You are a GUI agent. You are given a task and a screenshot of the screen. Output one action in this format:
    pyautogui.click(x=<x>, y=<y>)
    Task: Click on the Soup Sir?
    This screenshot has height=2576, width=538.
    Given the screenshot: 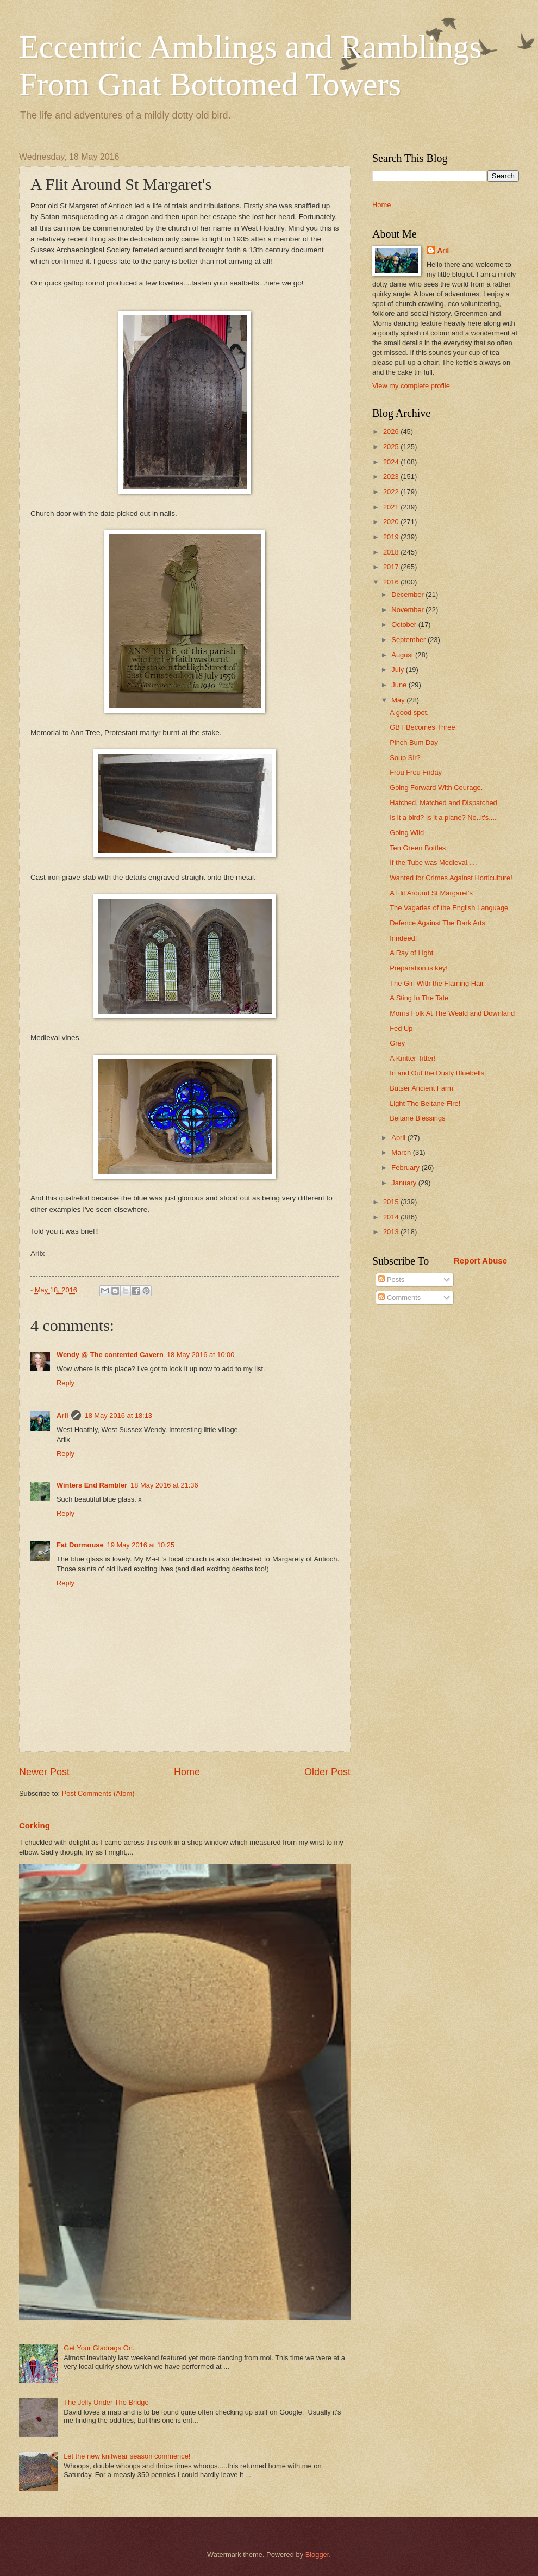 What is the action you would take?
    pyautogui.click(x=405, y=758)
    